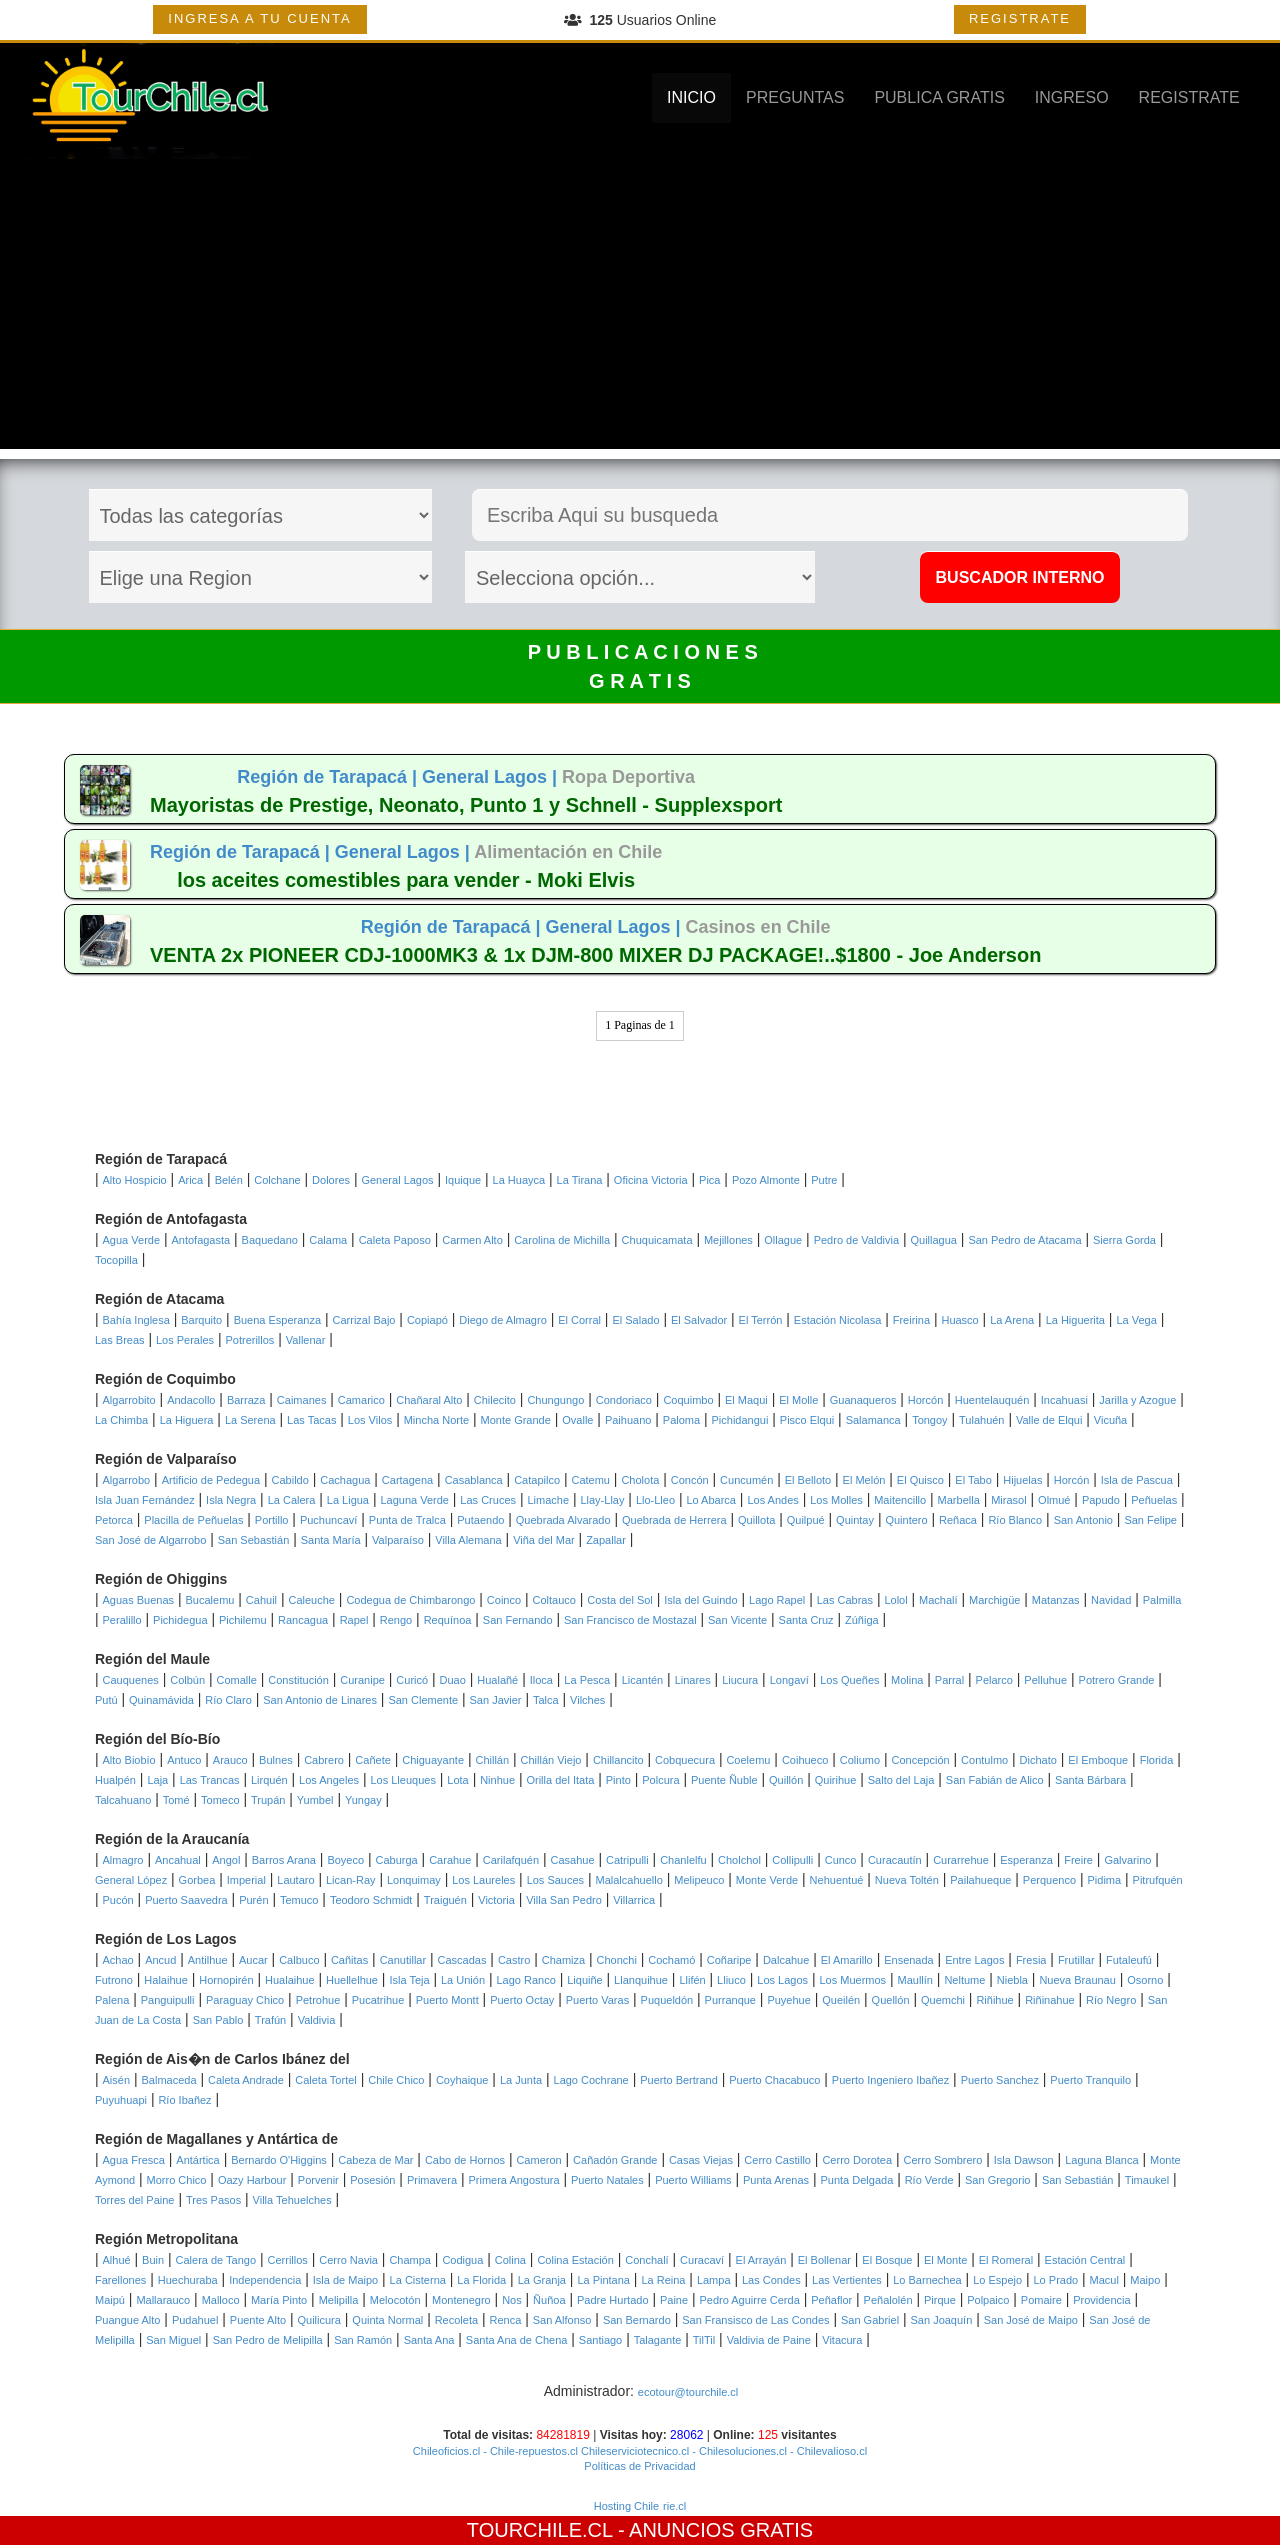  What do you see at coordinates (1083, 1520) in the screenshot?
I see `San Antonio` at bounding box center [1083, 1520].